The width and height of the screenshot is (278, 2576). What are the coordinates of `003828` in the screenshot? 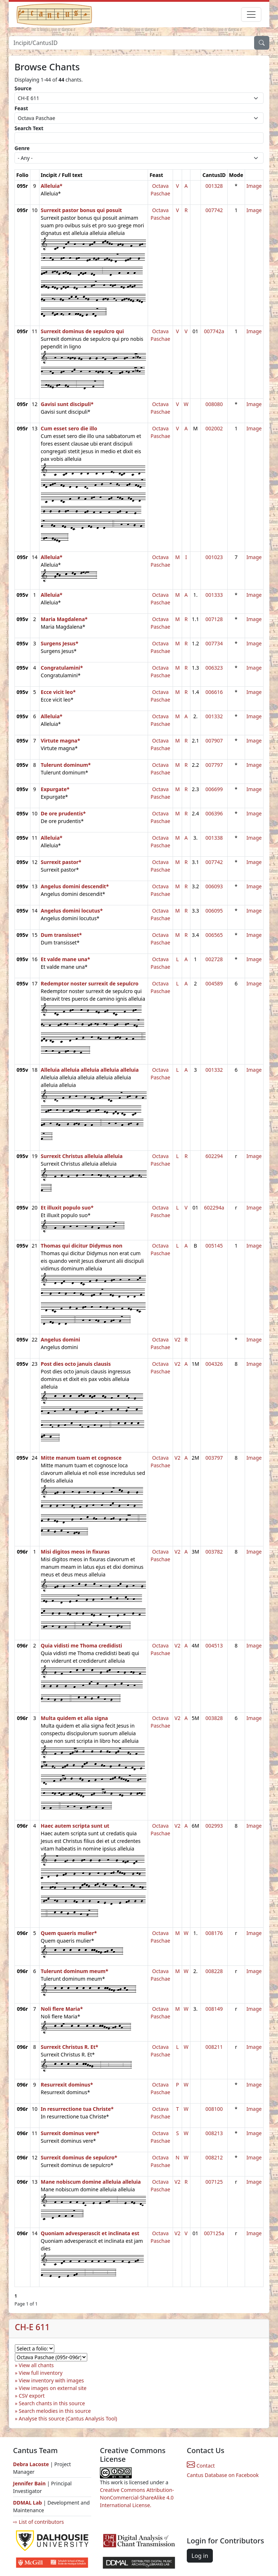 It's located at (214, 1718).